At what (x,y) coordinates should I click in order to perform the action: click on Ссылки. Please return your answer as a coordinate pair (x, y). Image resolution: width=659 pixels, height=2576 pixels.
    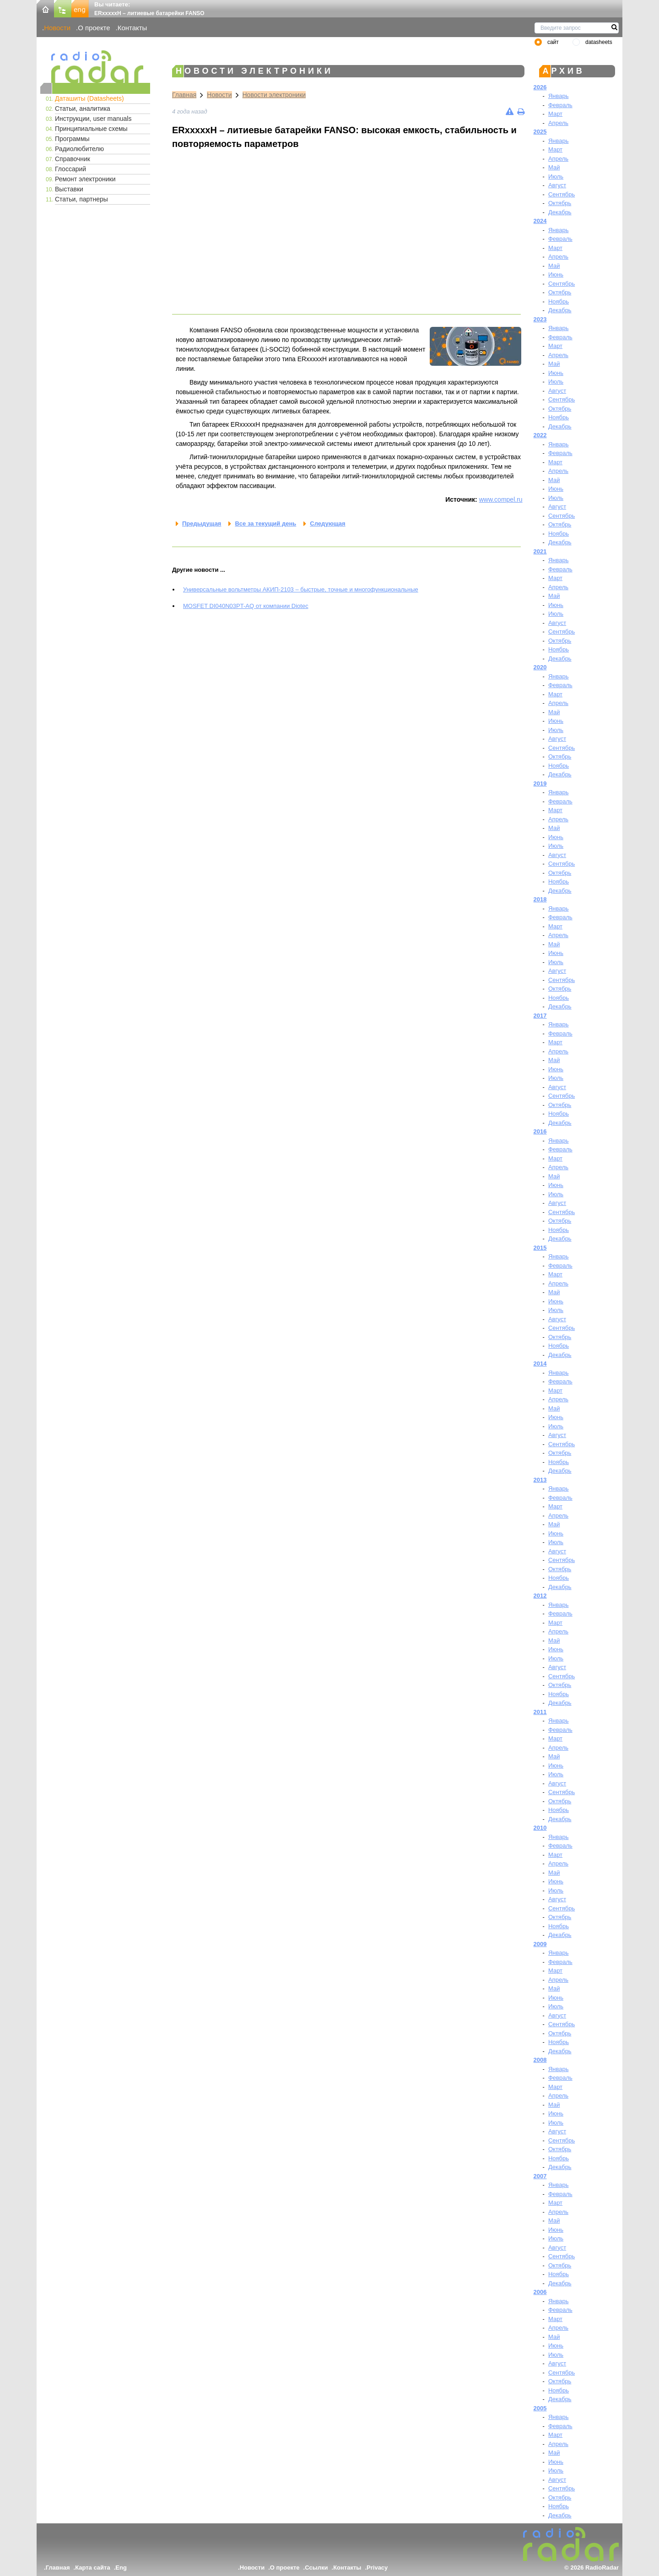
    Looking at the image, I should click on (316, 2567).